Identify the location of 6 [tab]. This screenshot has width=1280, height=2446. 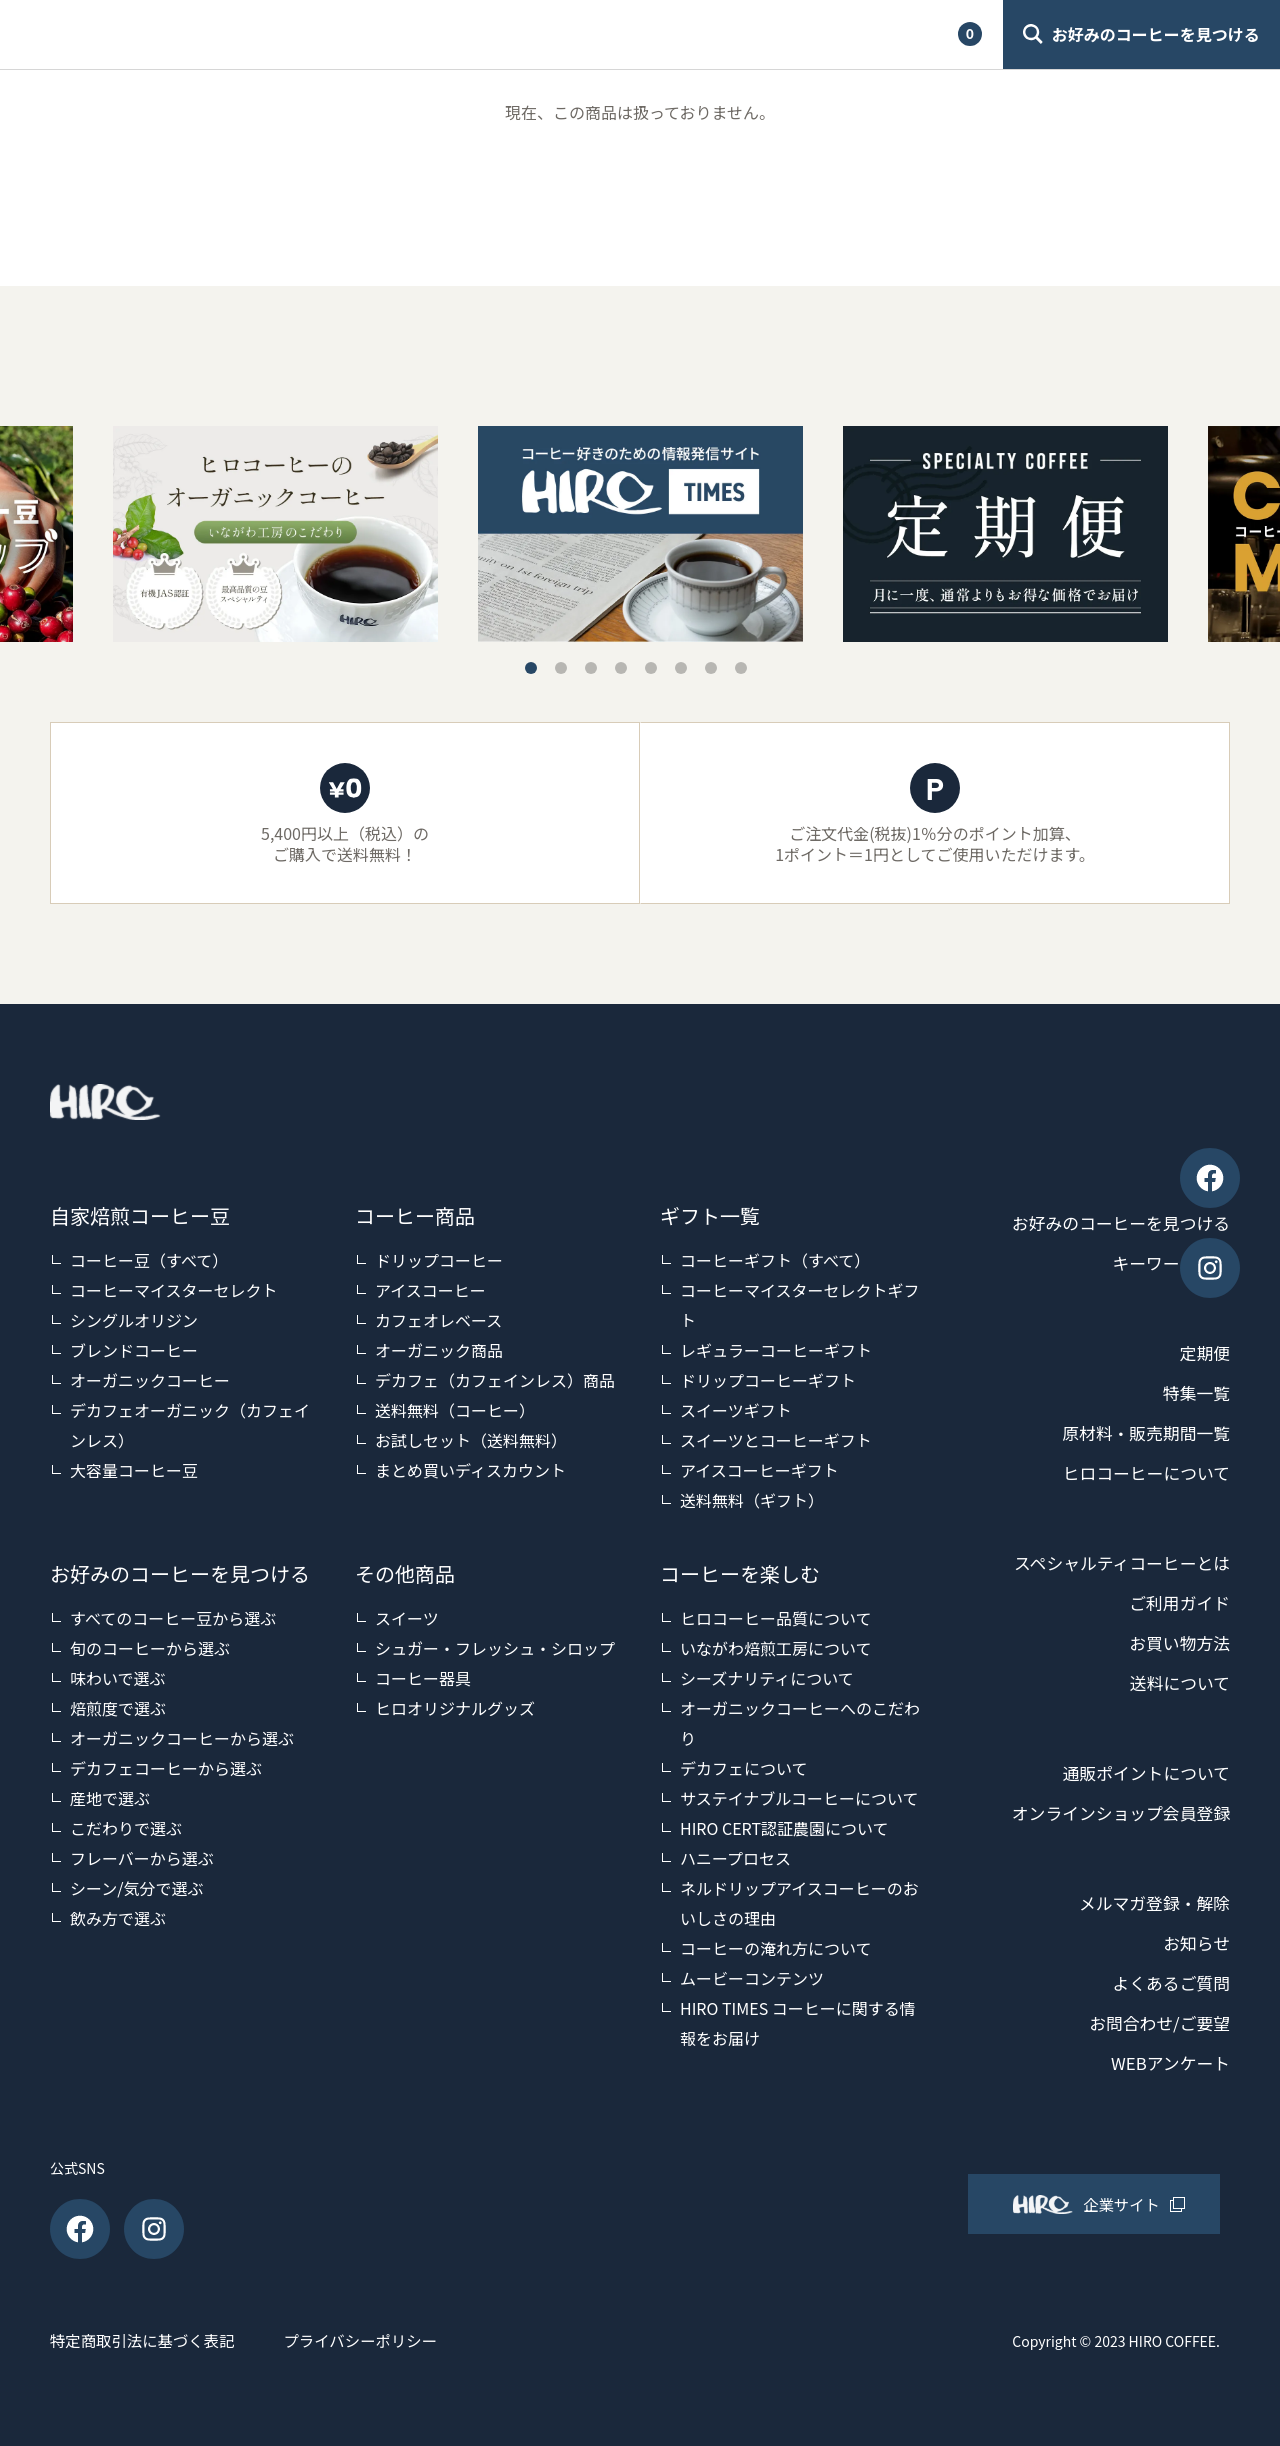
(681, 668).